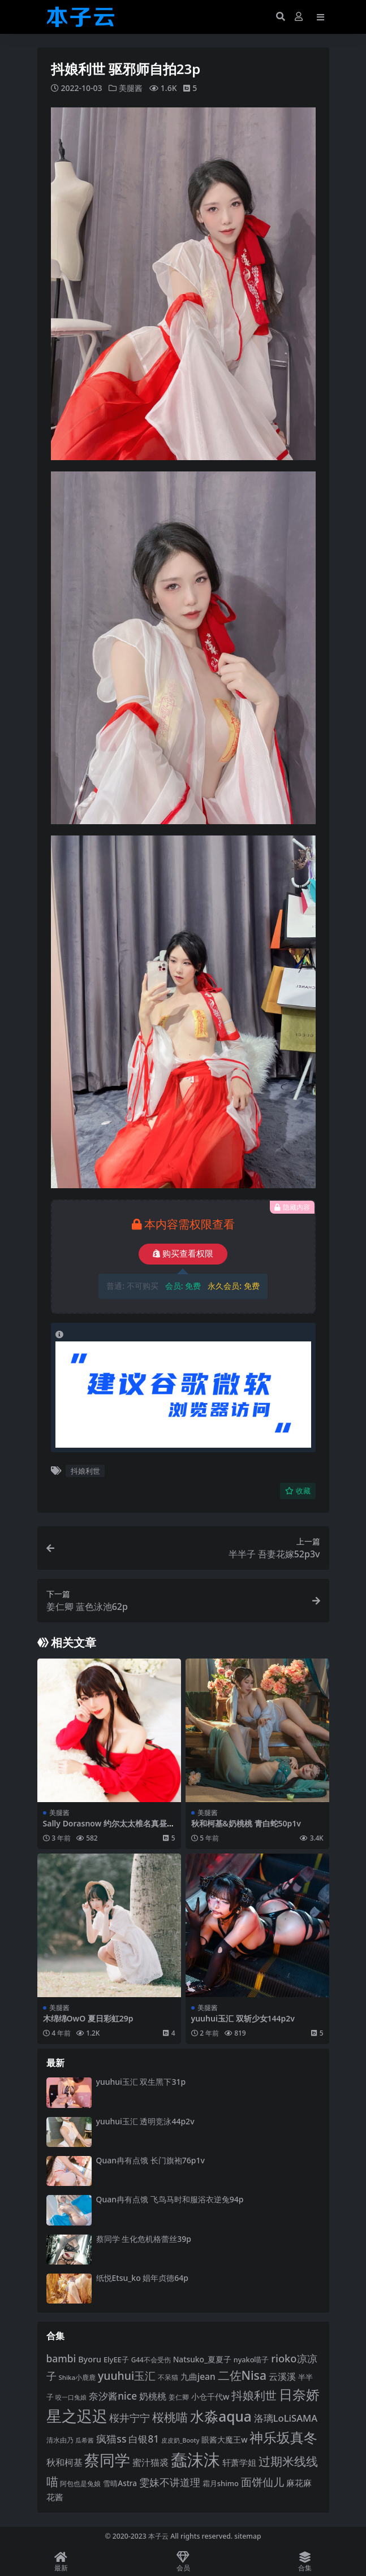  What do you see at coordinates (61, 2358) in the screenshot?
I see `bambi [bambi (133 项)]` at bounding box center [61, 2358].